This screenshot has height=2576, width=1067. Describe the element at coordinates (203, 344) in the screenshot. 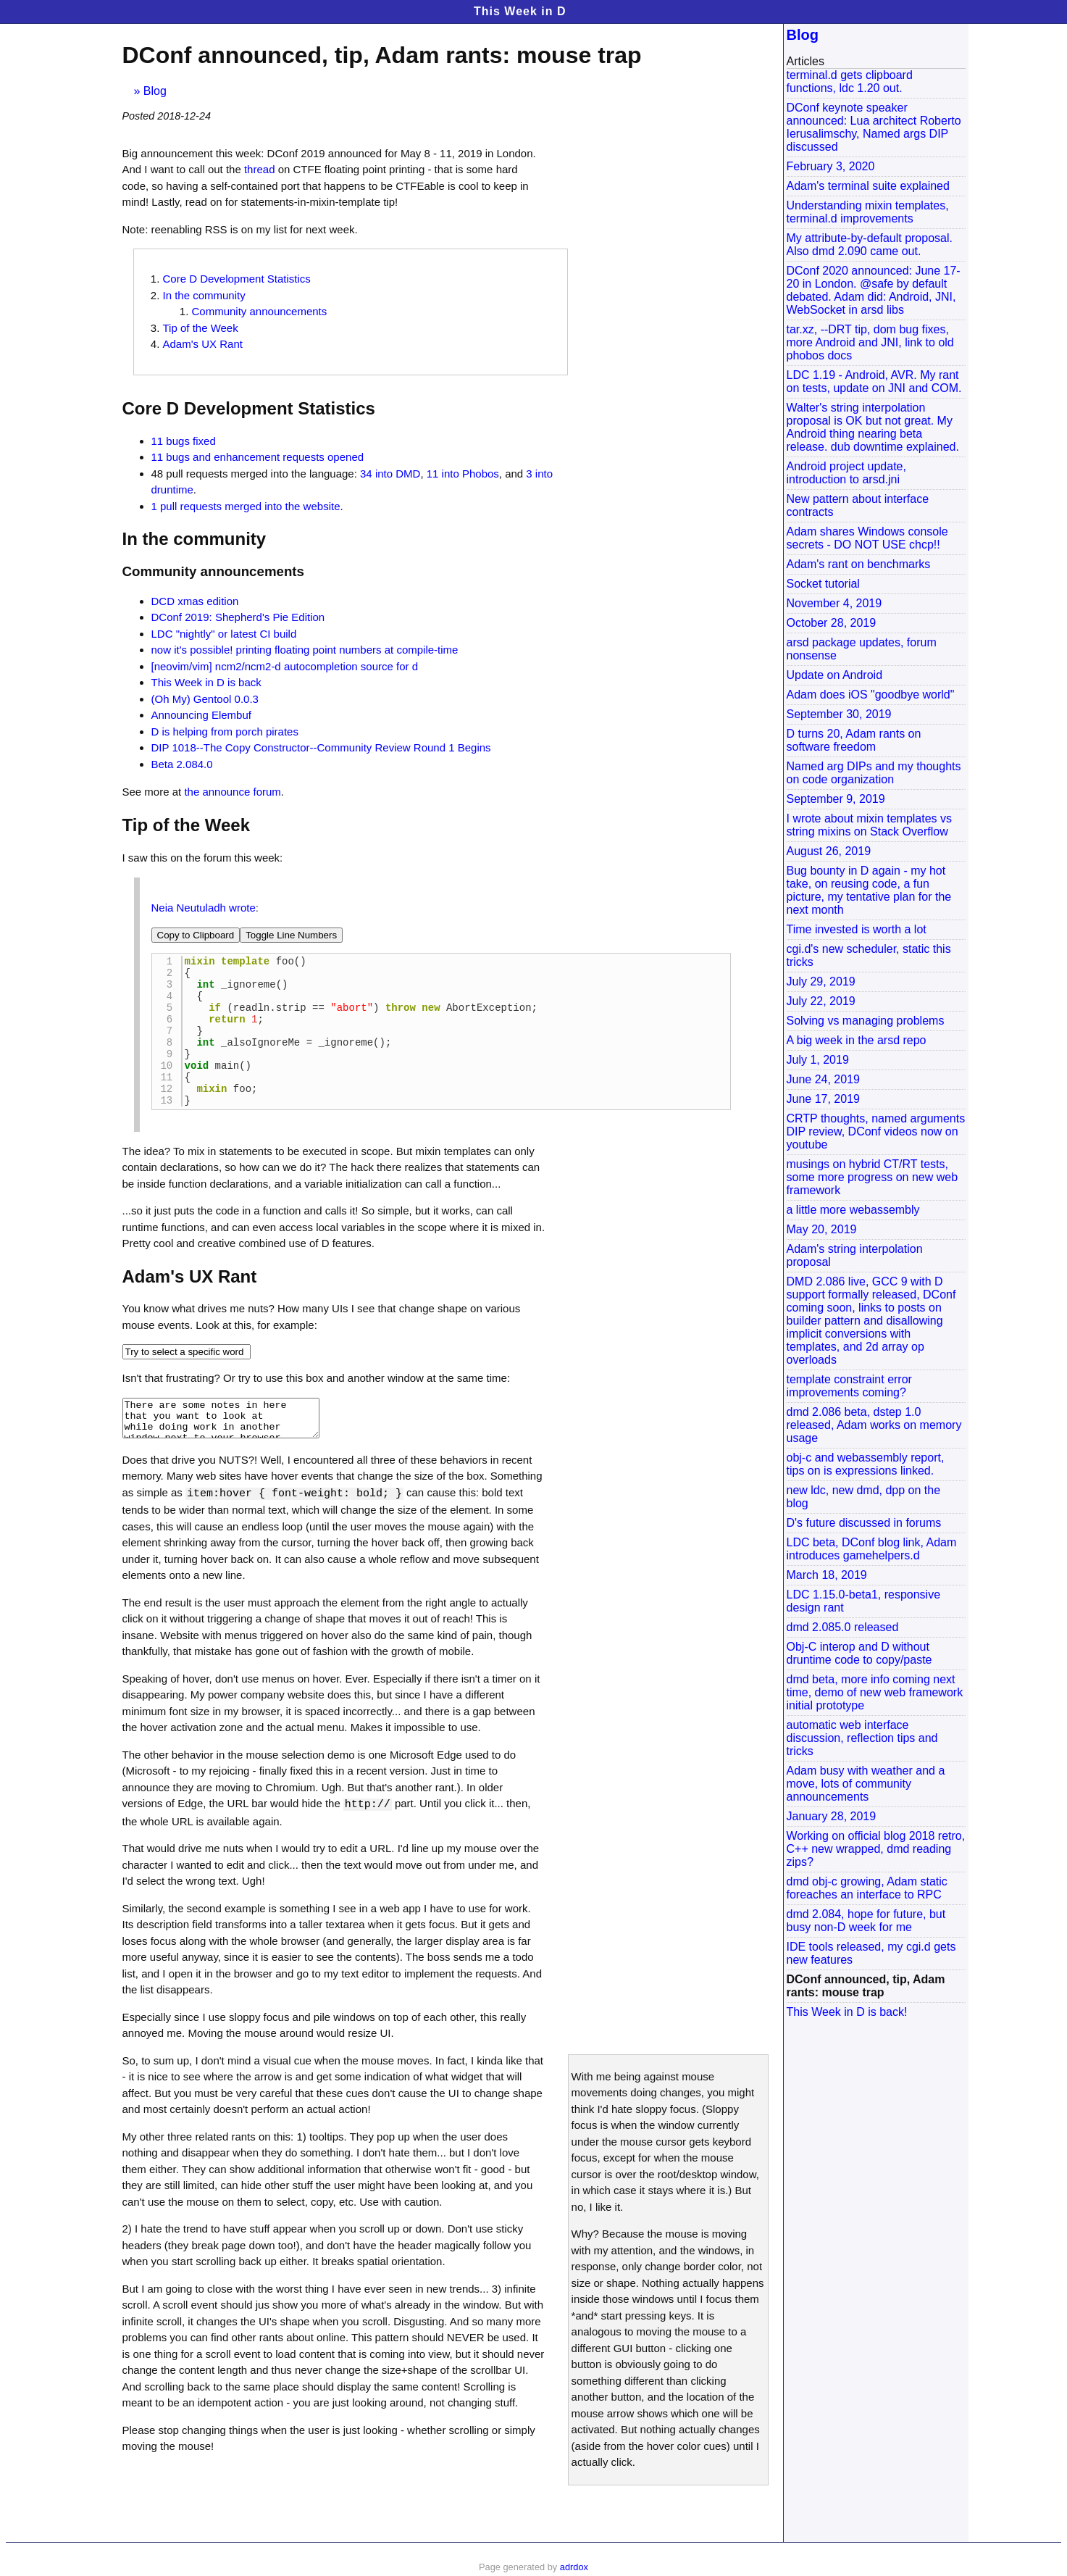

I see `Adam's UX Rant` at that location.